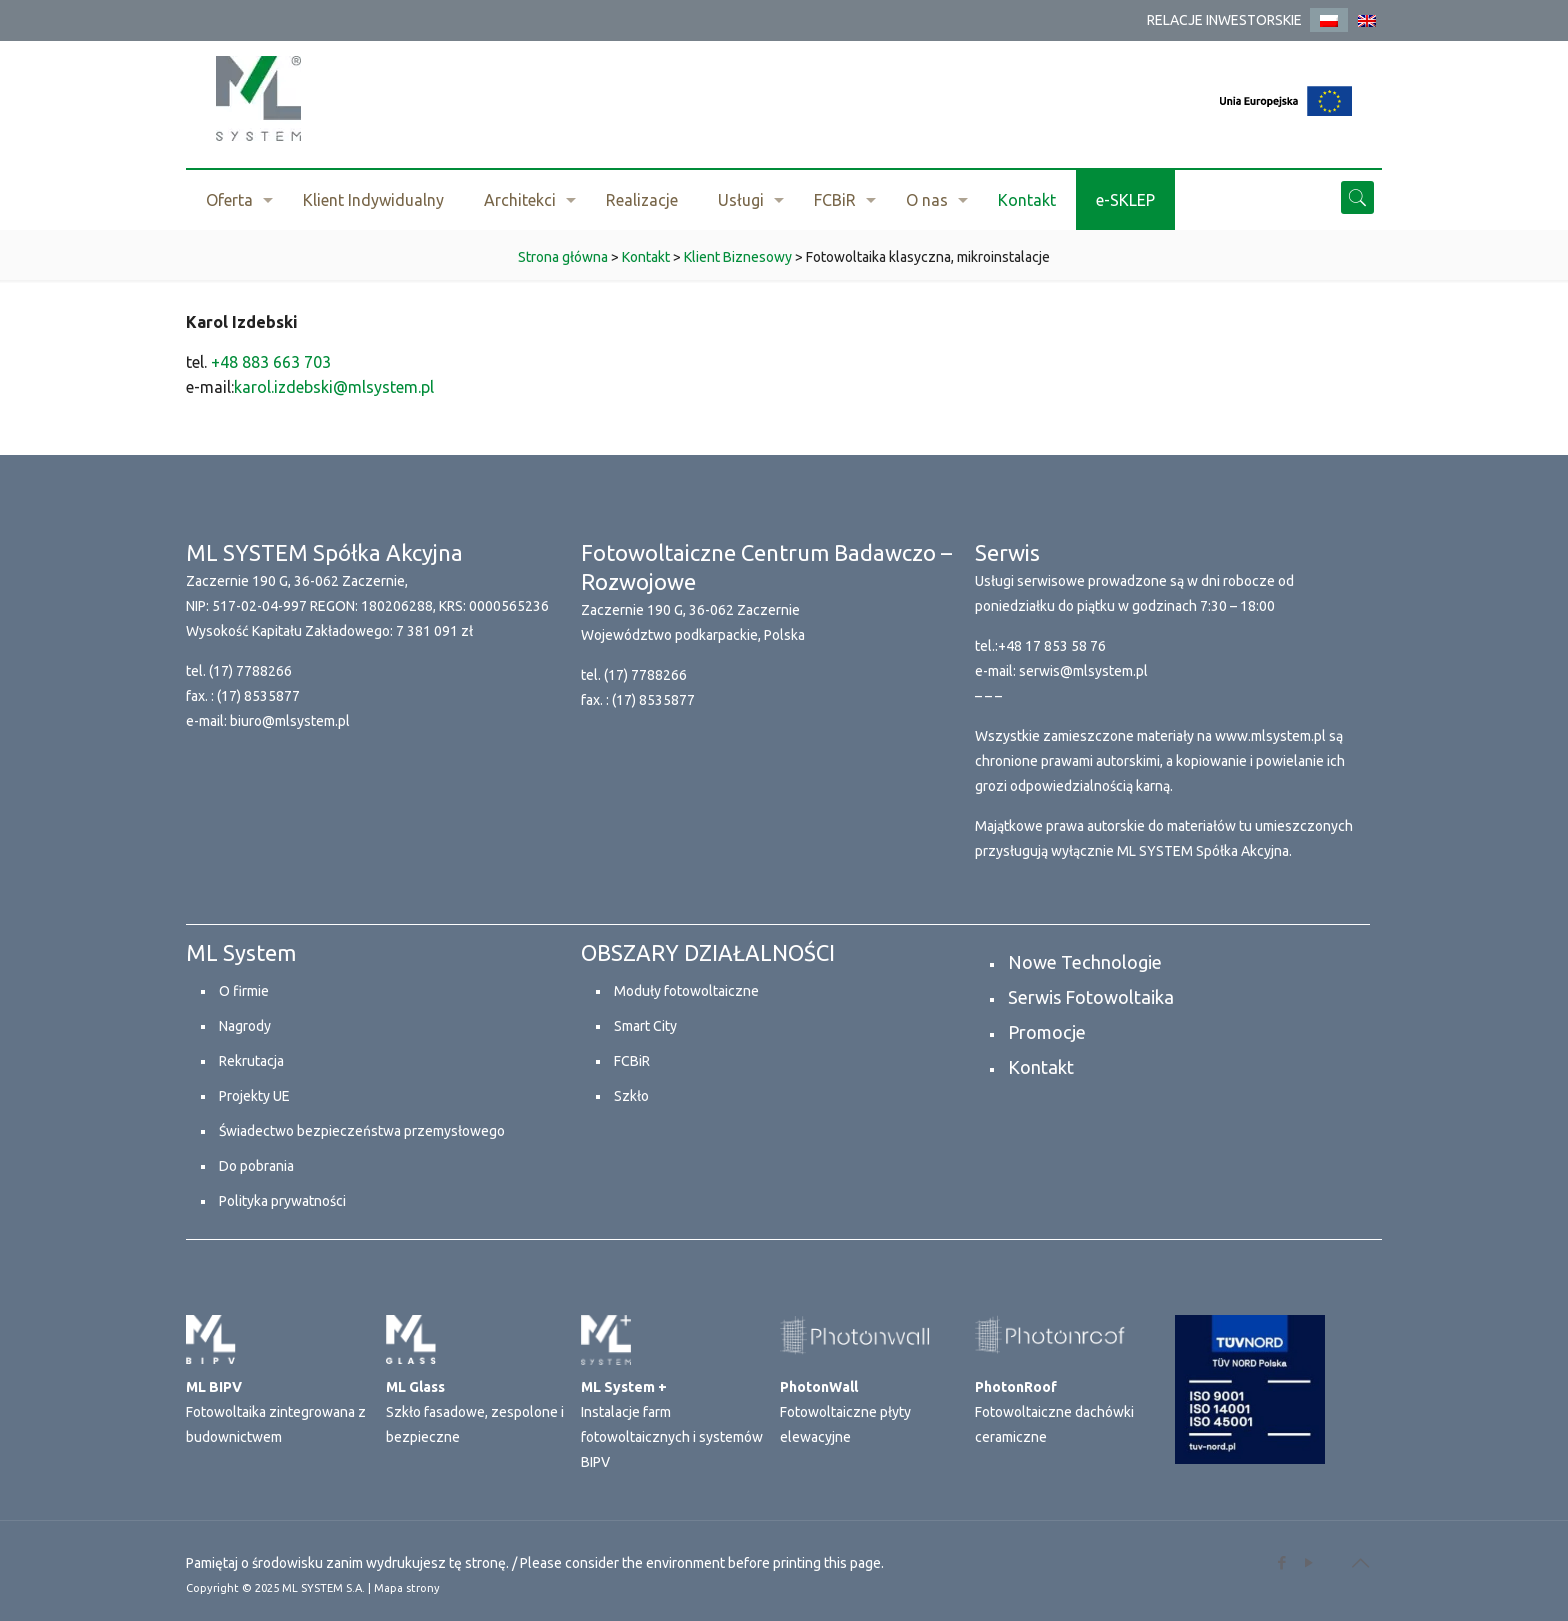  Describe the element at coordinates (631, 1096) in the screenshot. I see `Szkło` at that location.